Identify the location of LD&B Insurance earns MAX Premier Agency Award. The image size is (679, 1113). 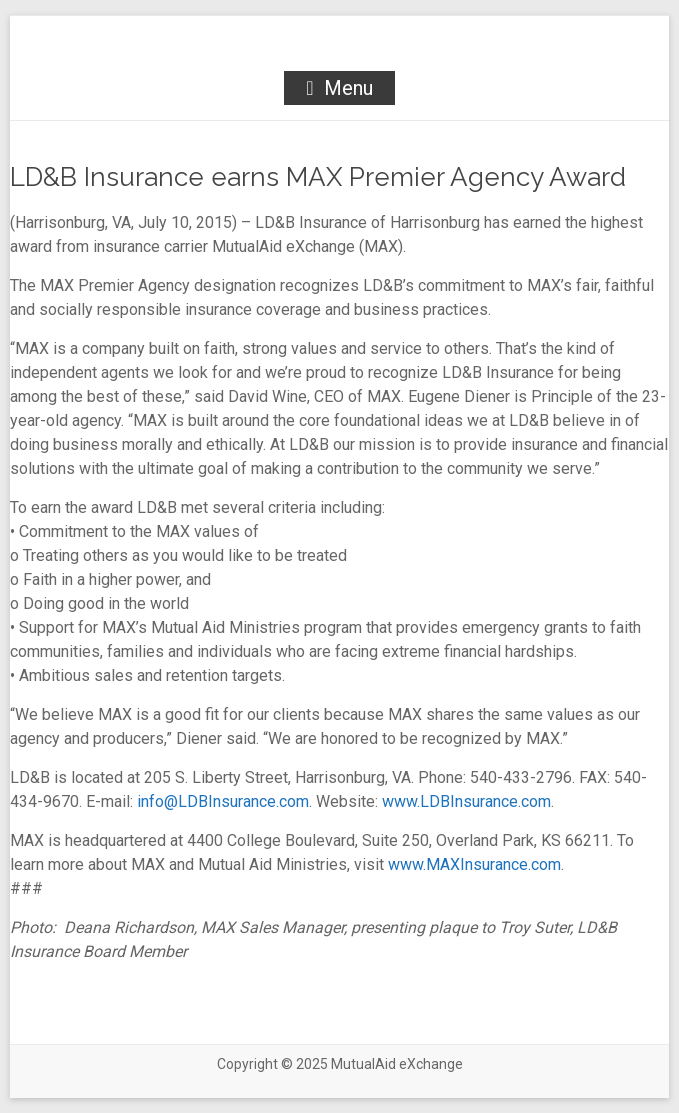
(318, 177).